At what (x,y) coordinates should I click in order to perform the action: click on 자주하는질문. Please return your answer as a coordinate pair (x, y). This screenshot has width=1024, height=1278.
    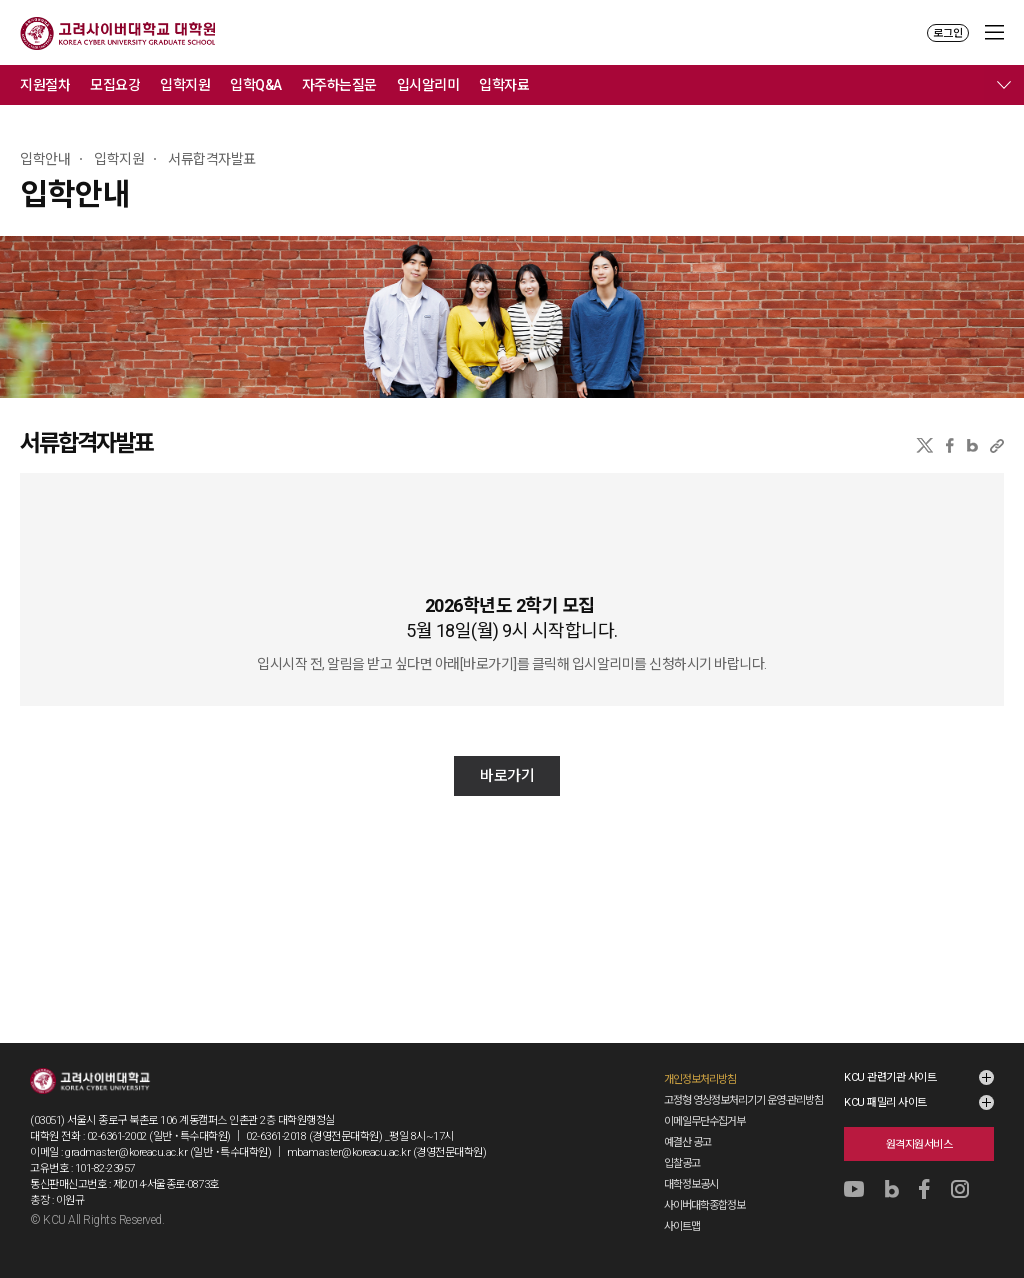
    Looking at the image, I should click on (339, 85).